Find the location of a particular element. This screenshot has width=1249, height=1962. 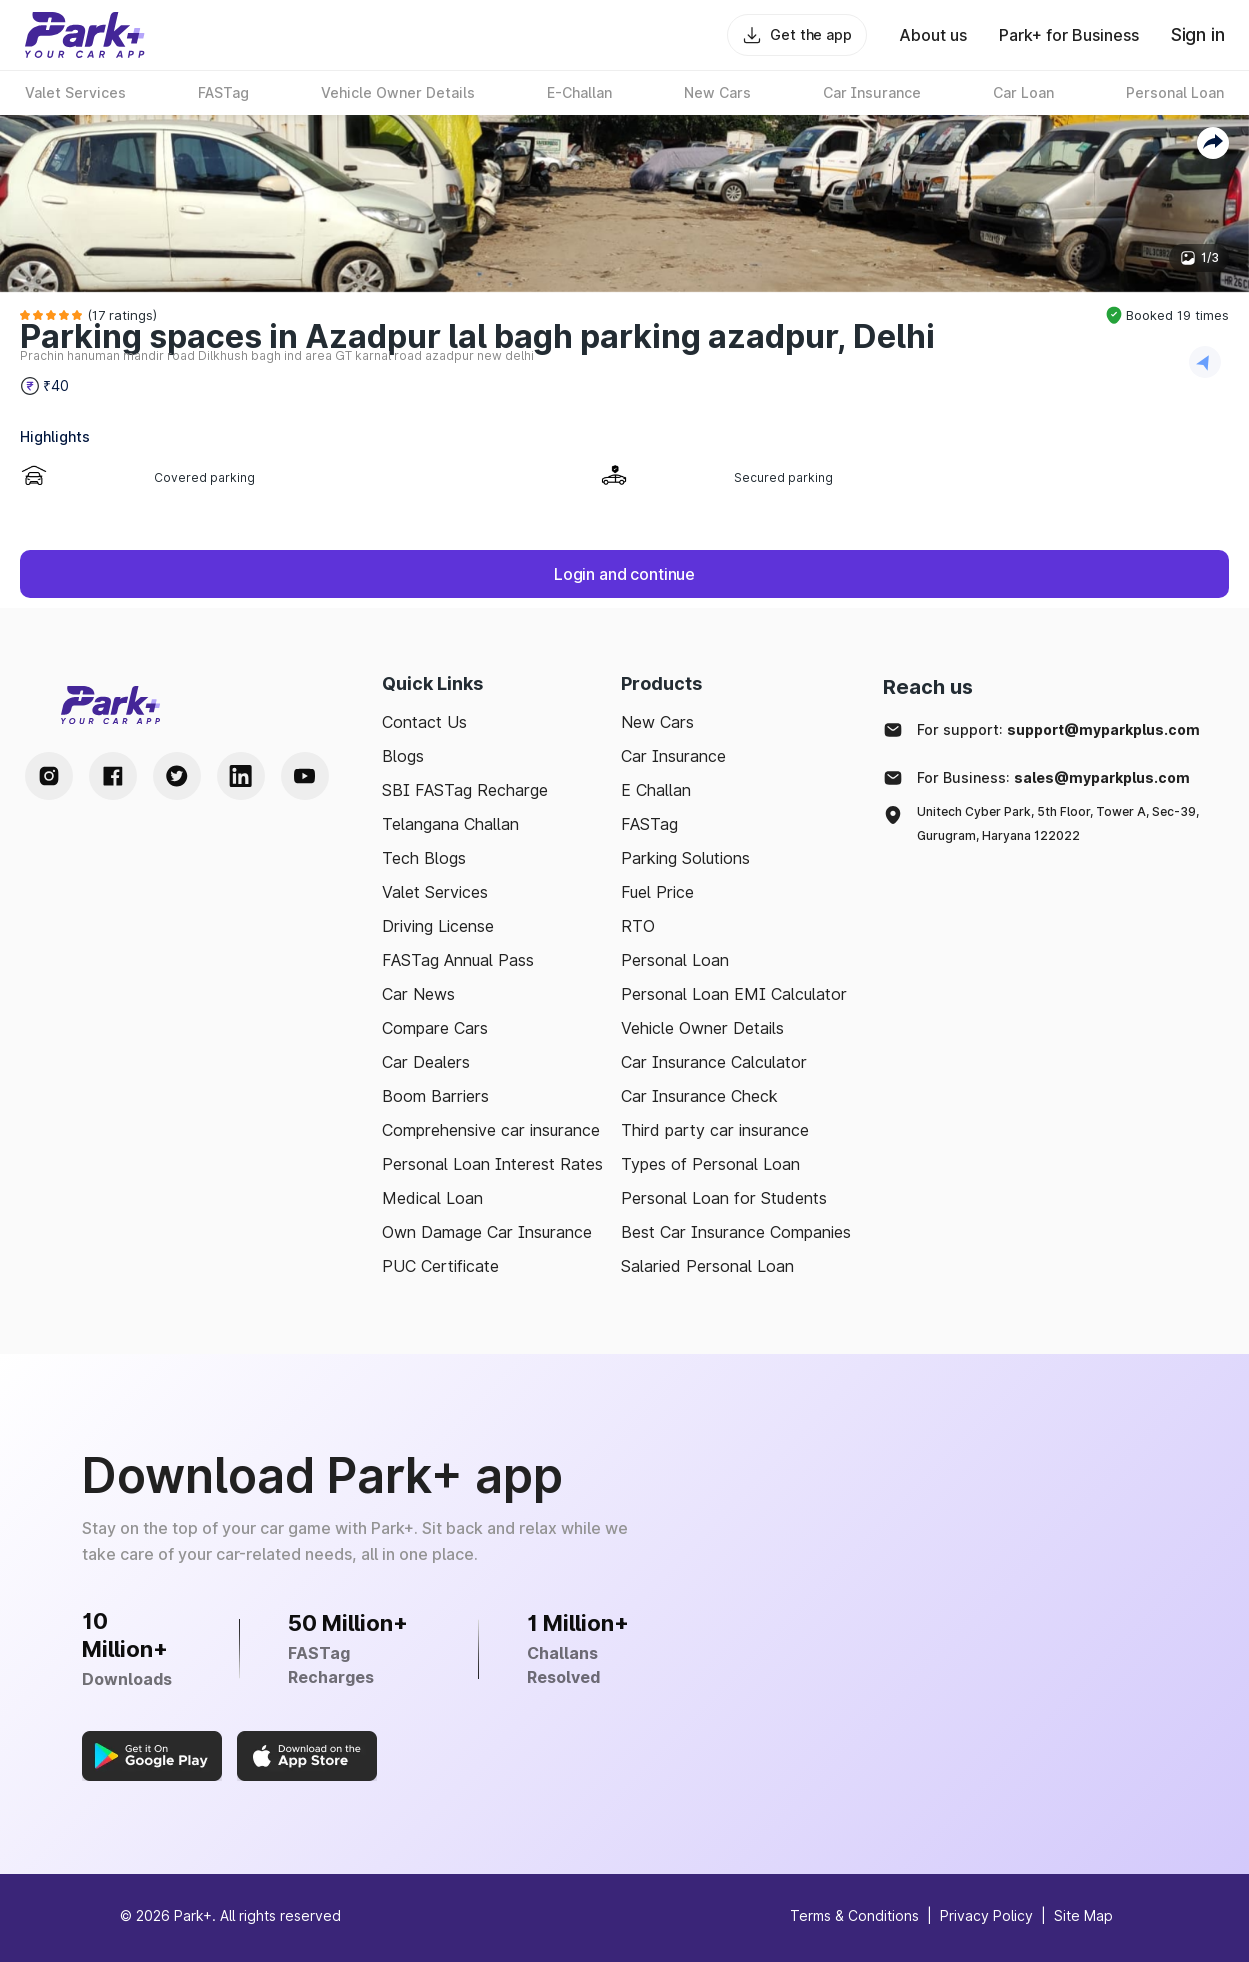

[Twitter Handle] is located at coordinates (177, 776).